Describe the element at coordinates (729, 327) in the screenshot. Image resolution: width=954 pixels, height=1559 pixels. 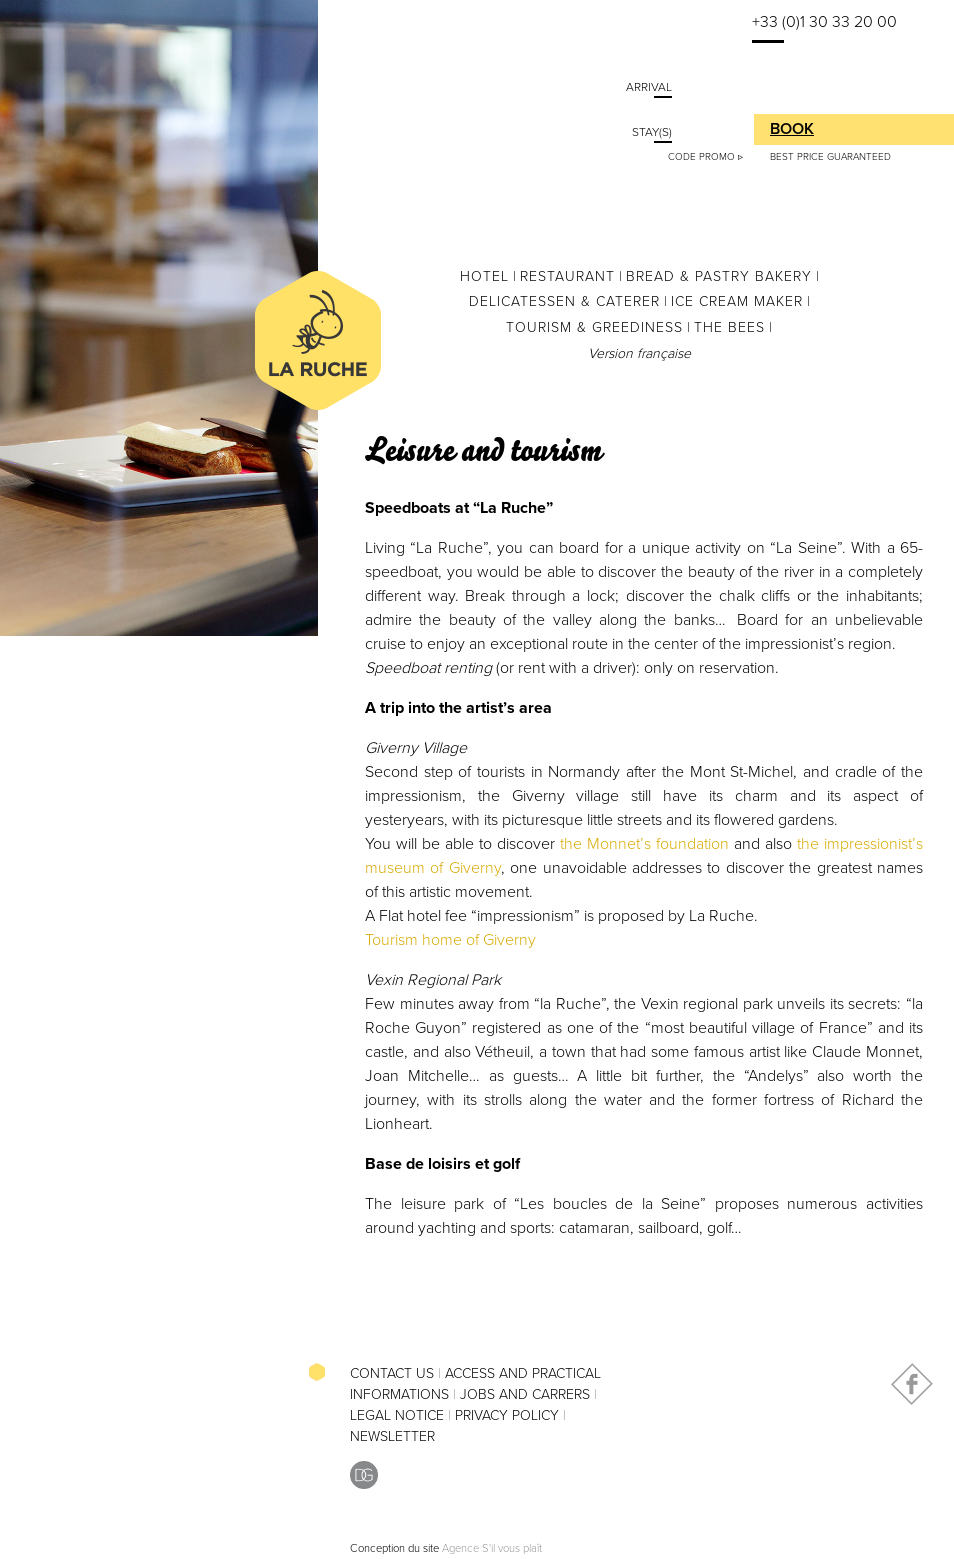
I see `The Bees` at that location.